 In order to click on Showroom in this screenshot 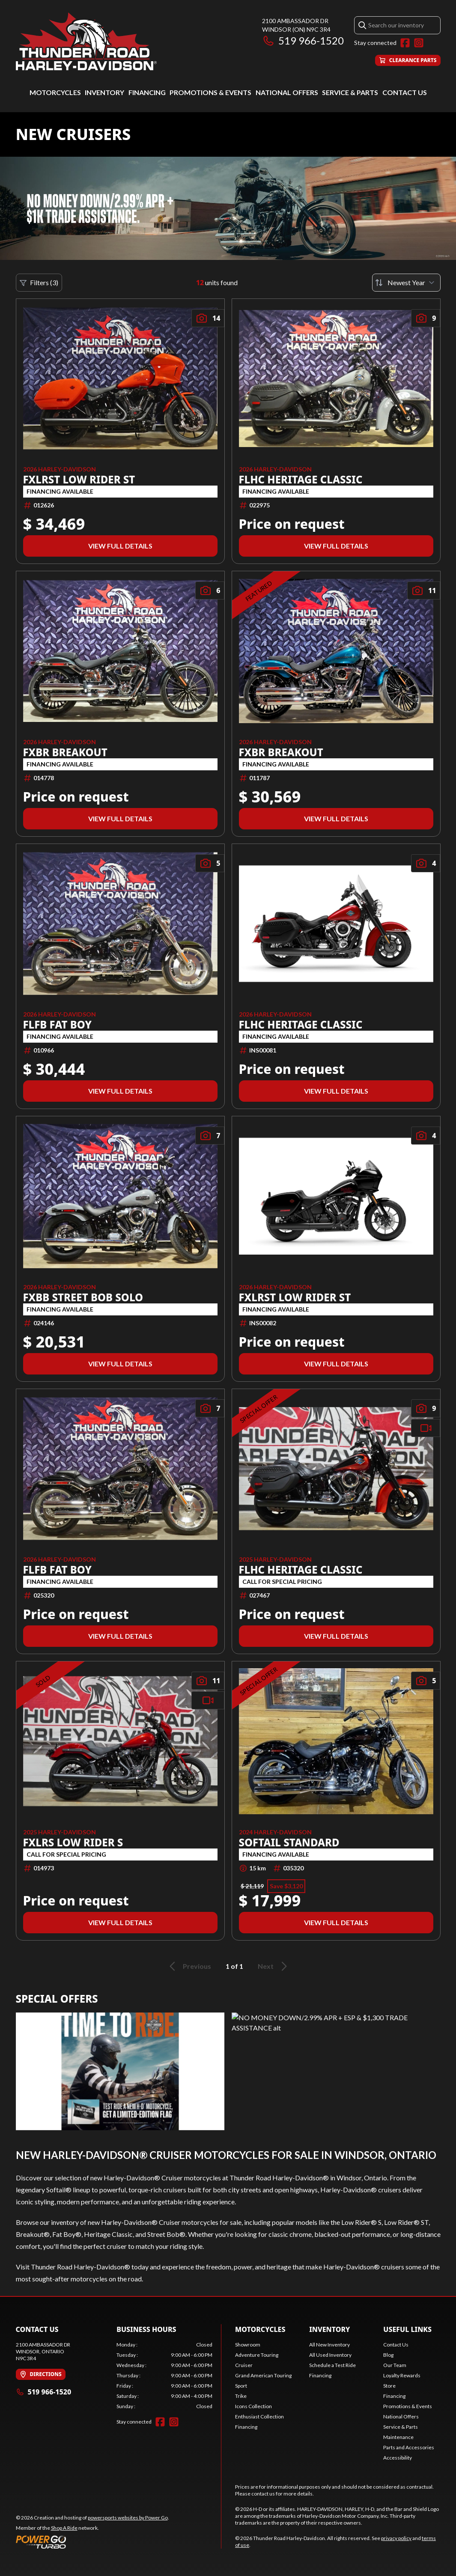, I will do `click(247, 2344)`.